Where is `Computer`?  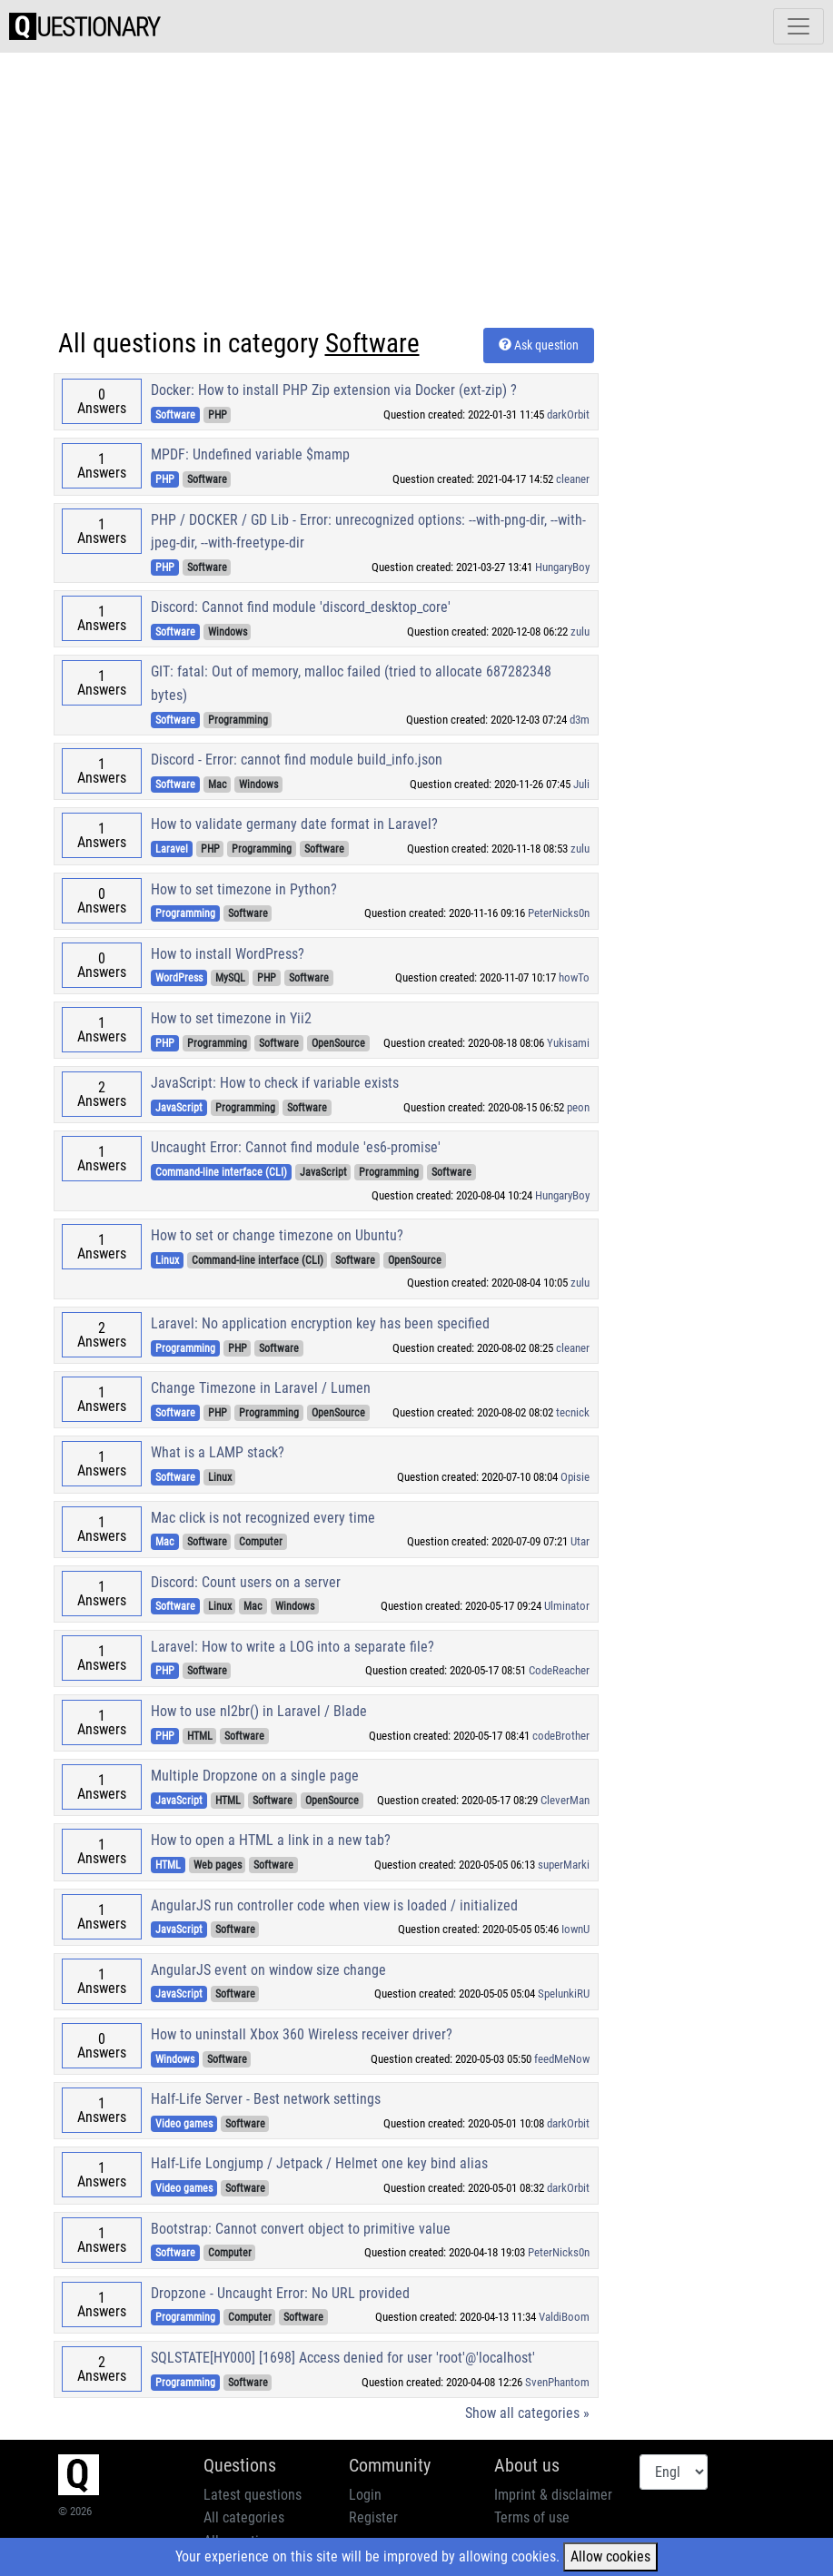
Computer is located at coordinates (261, 1541).